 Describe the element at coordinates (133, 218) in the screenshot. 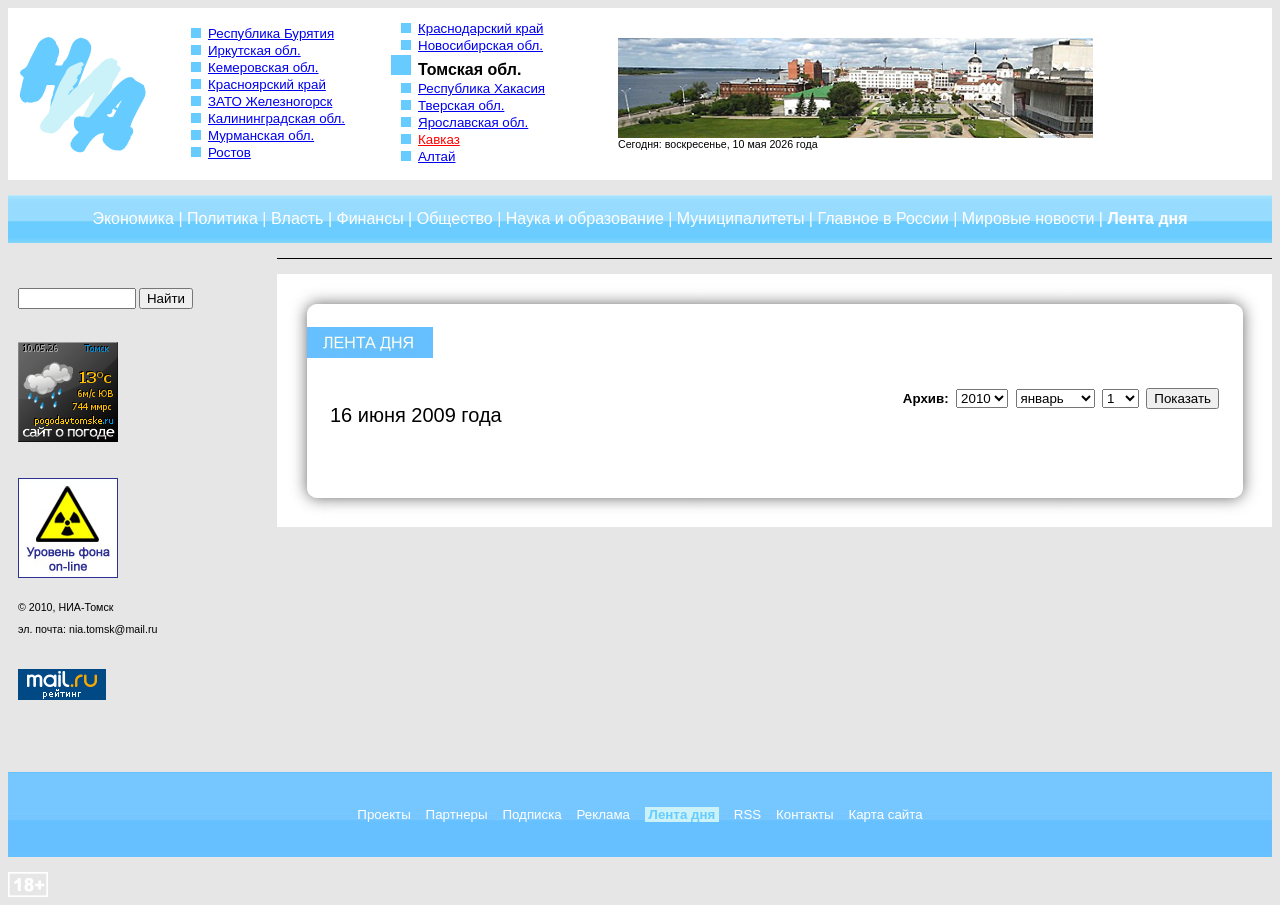

I see `Экономика` at that location.